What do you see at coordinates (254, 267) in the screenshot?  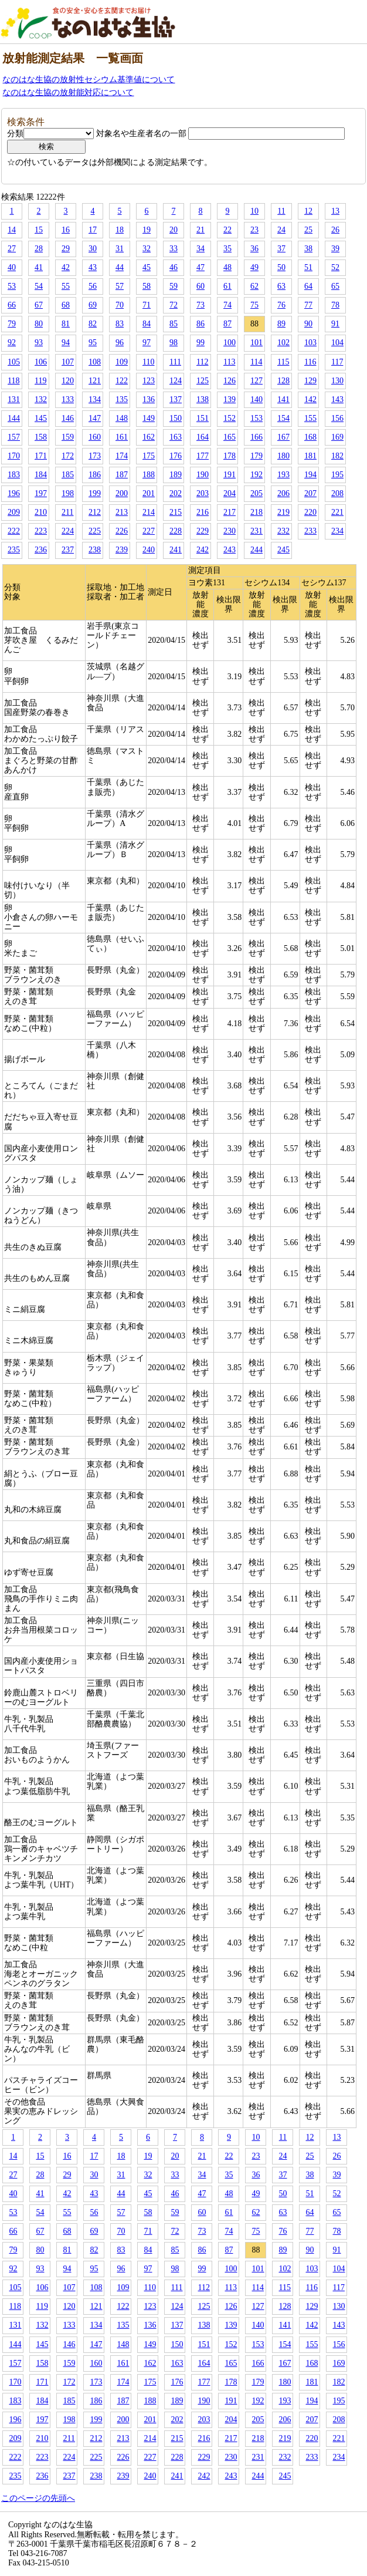 I see `49` at bounding box center [254, 267].